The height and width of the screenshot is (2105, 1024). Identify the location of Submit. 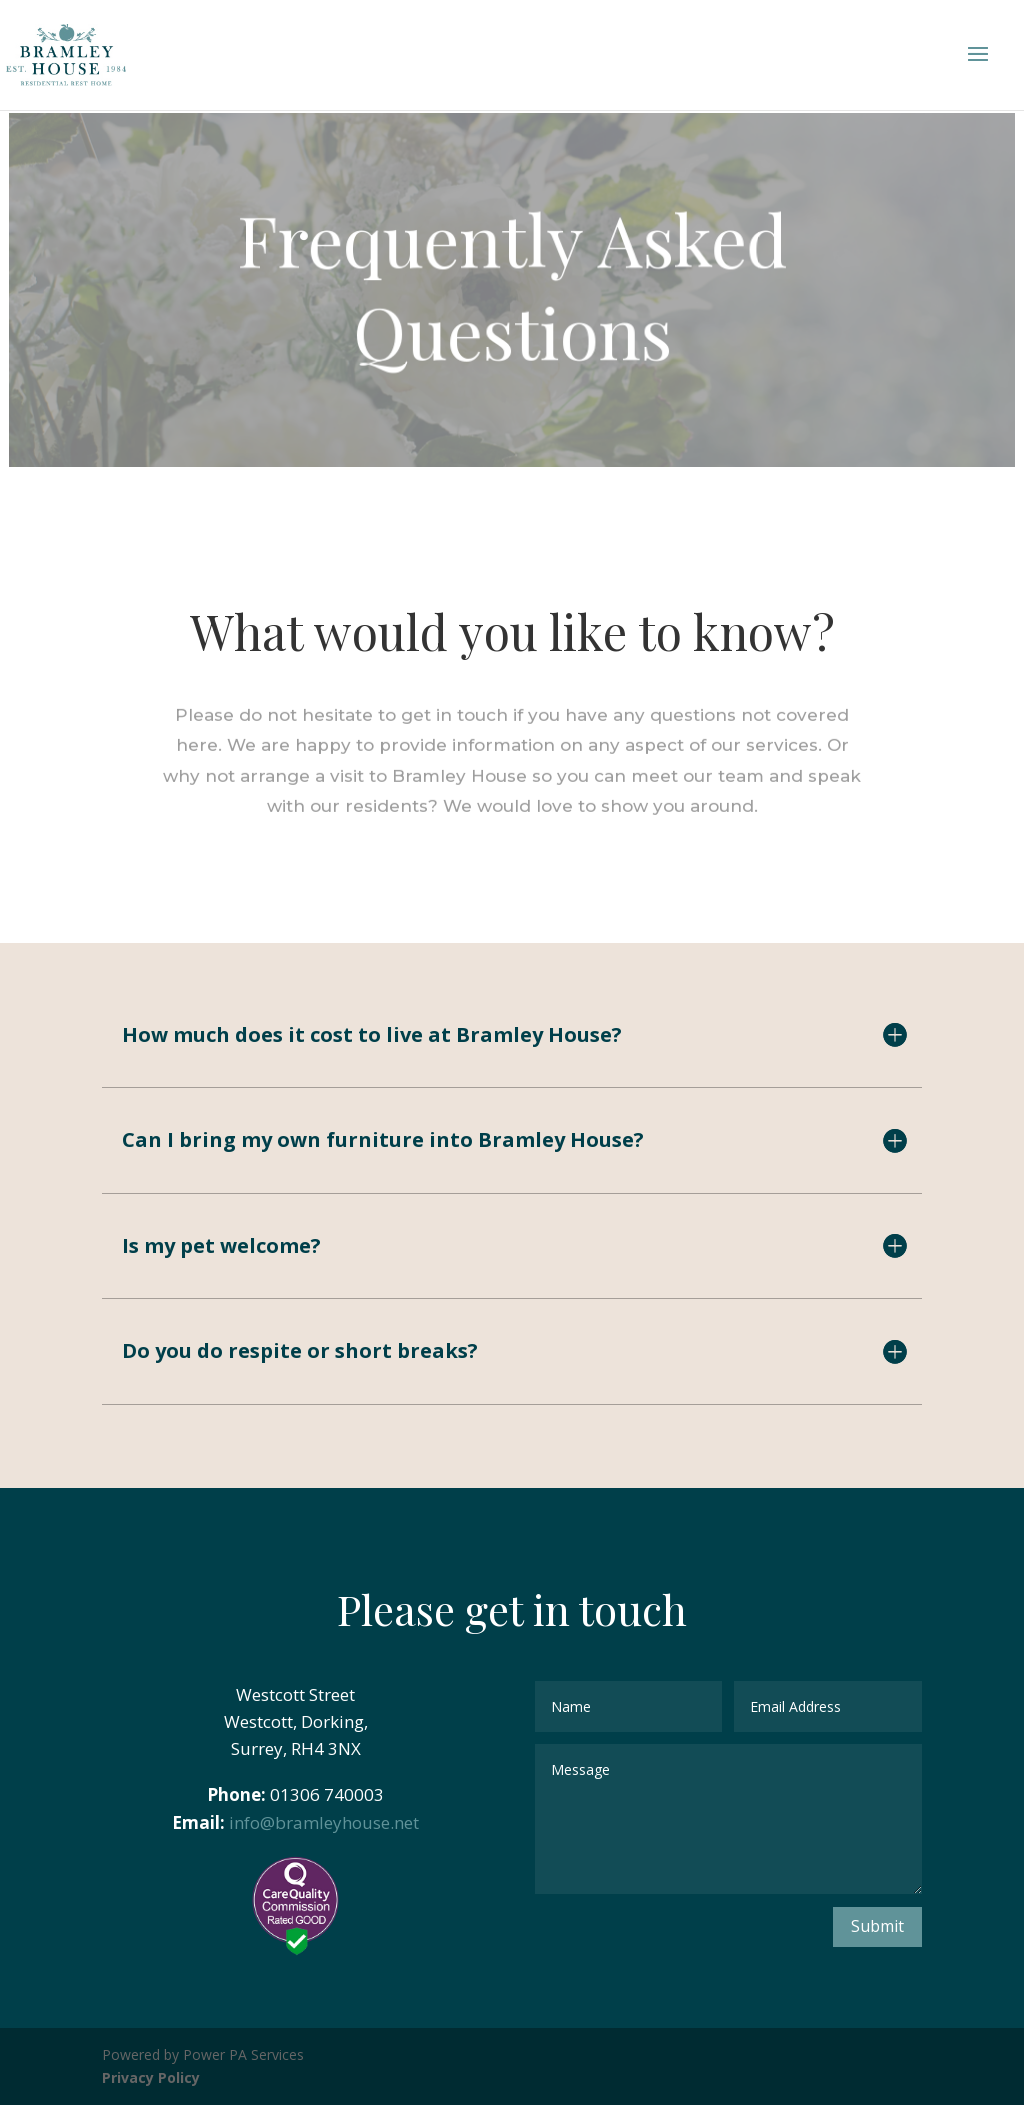
(877, 1926).